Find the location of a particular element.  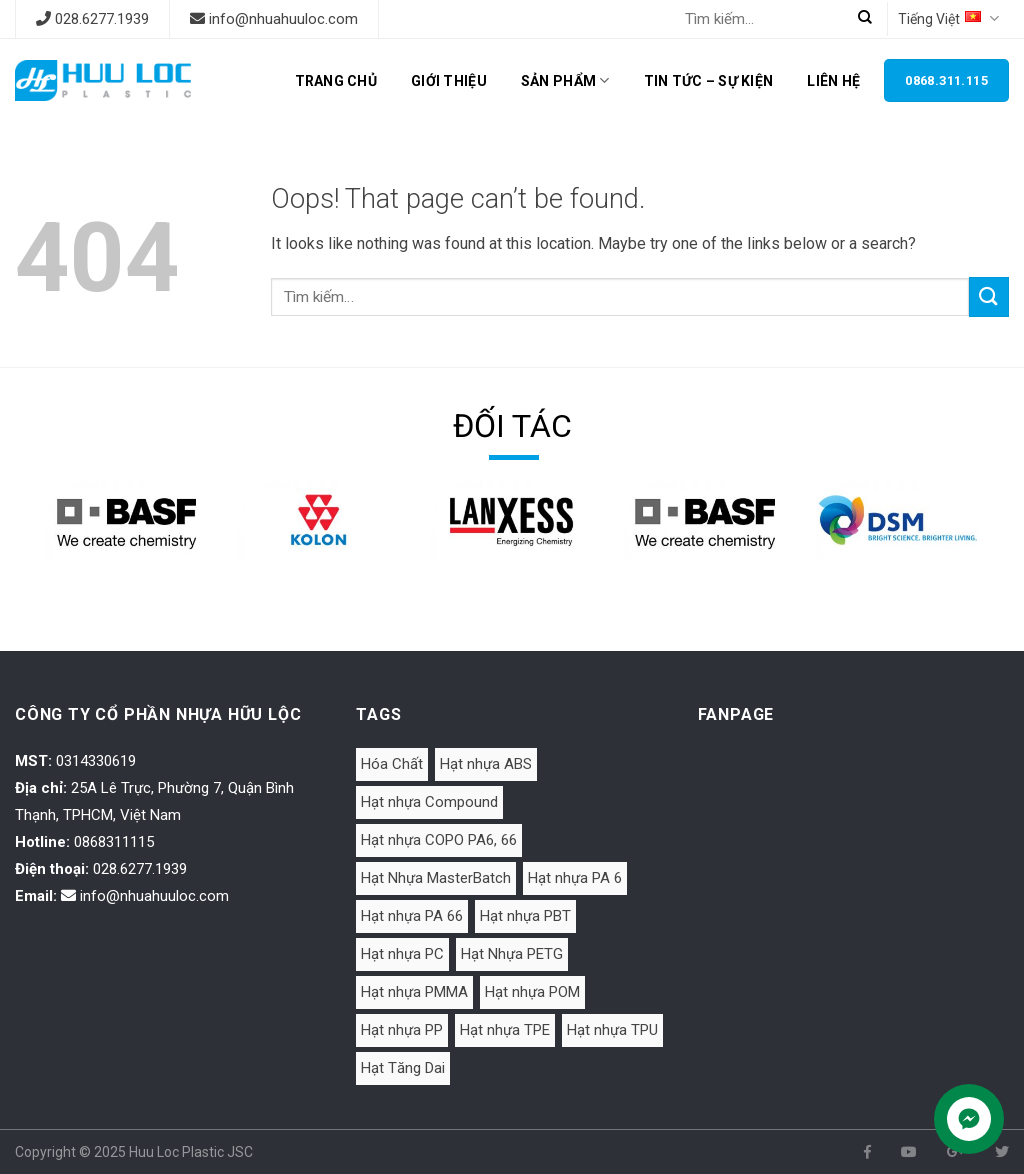

Hạt nhựa COPO PA6, 66 [Hạt nhựa COPO PA6, 66 (1 mục)] is located at coordinates (439, 840).